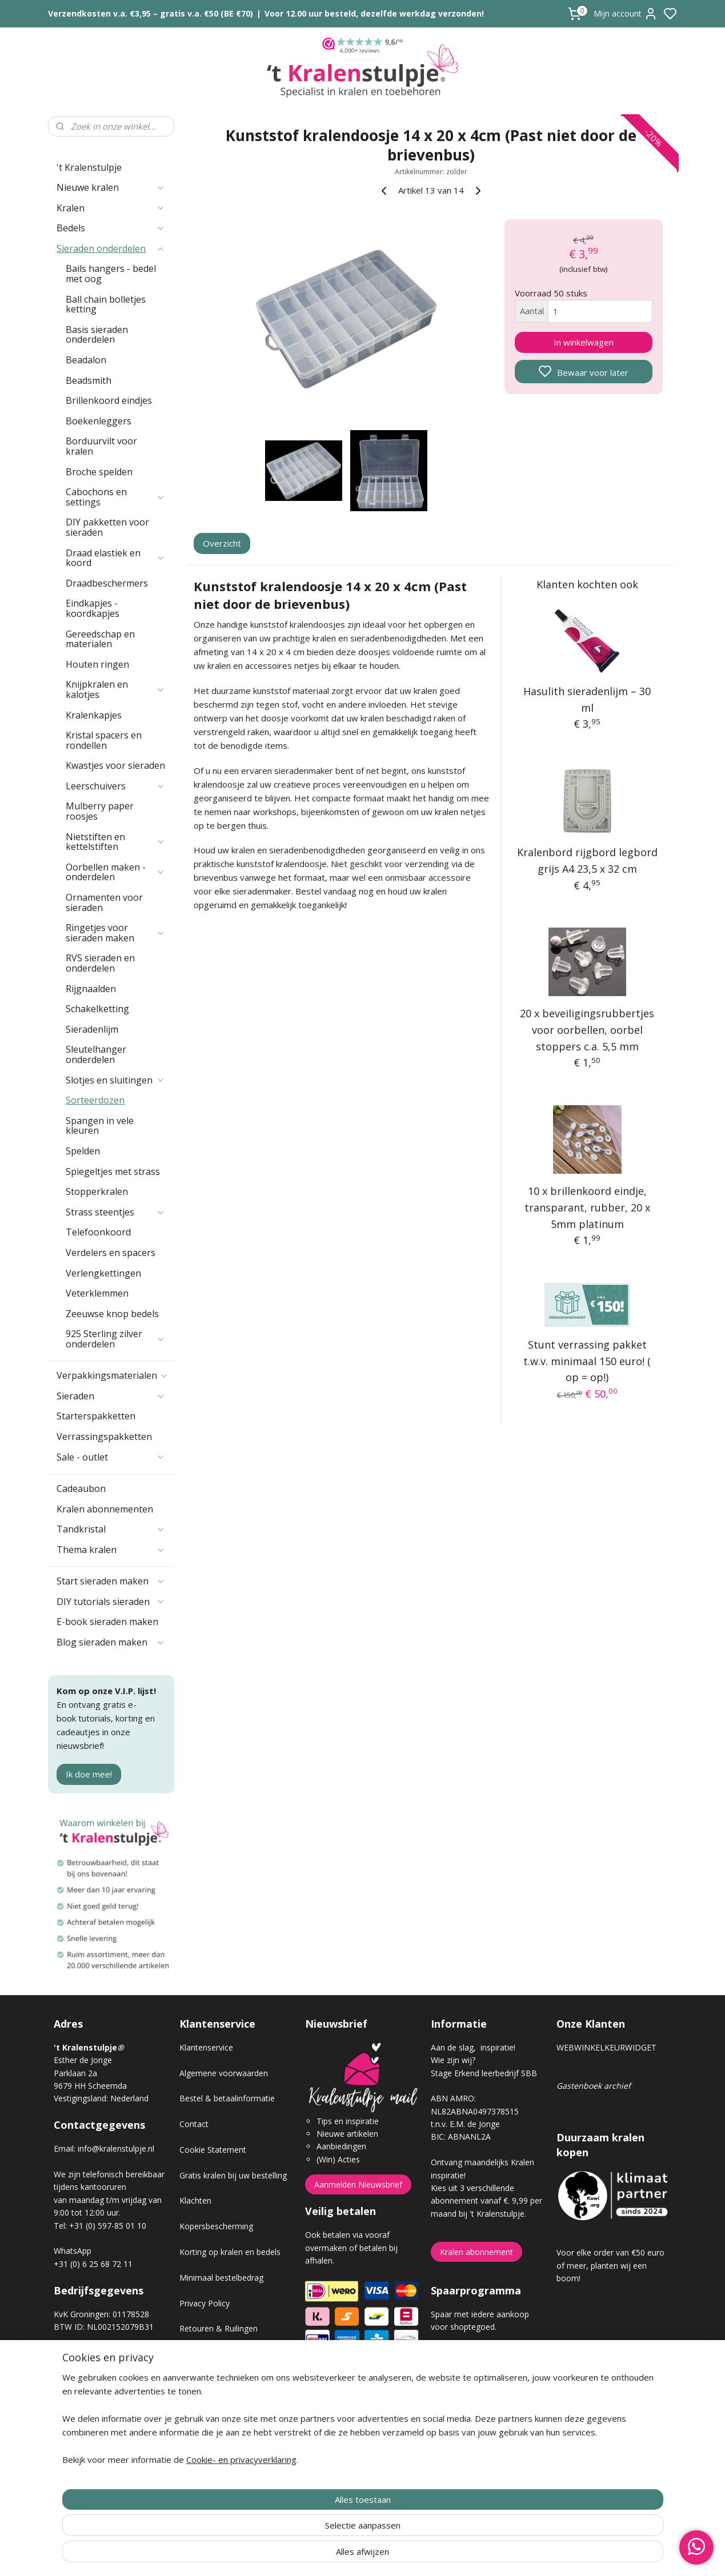 The image size is (725, 2576). What do you see at coordinates (218, 2328) in the screenshot?
I see `Retouren & Ruilingen` at bounding box center [218, 2328].